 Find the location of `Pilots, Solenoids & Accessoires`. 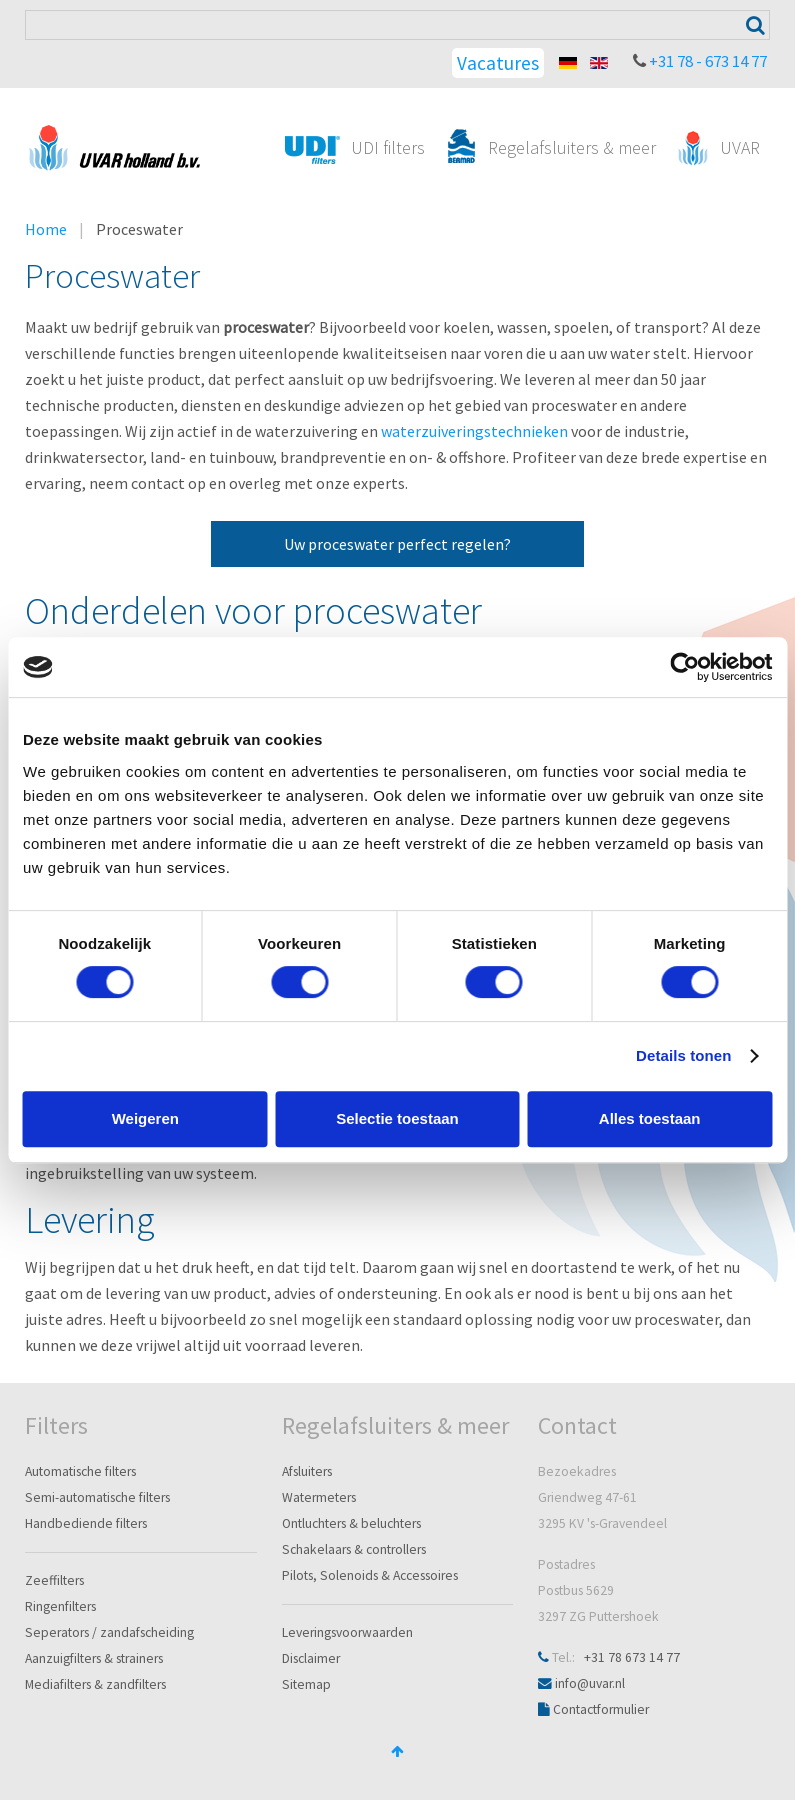

Pilots, Solenoids & Accessoires is located at coordinates (370, 1575).